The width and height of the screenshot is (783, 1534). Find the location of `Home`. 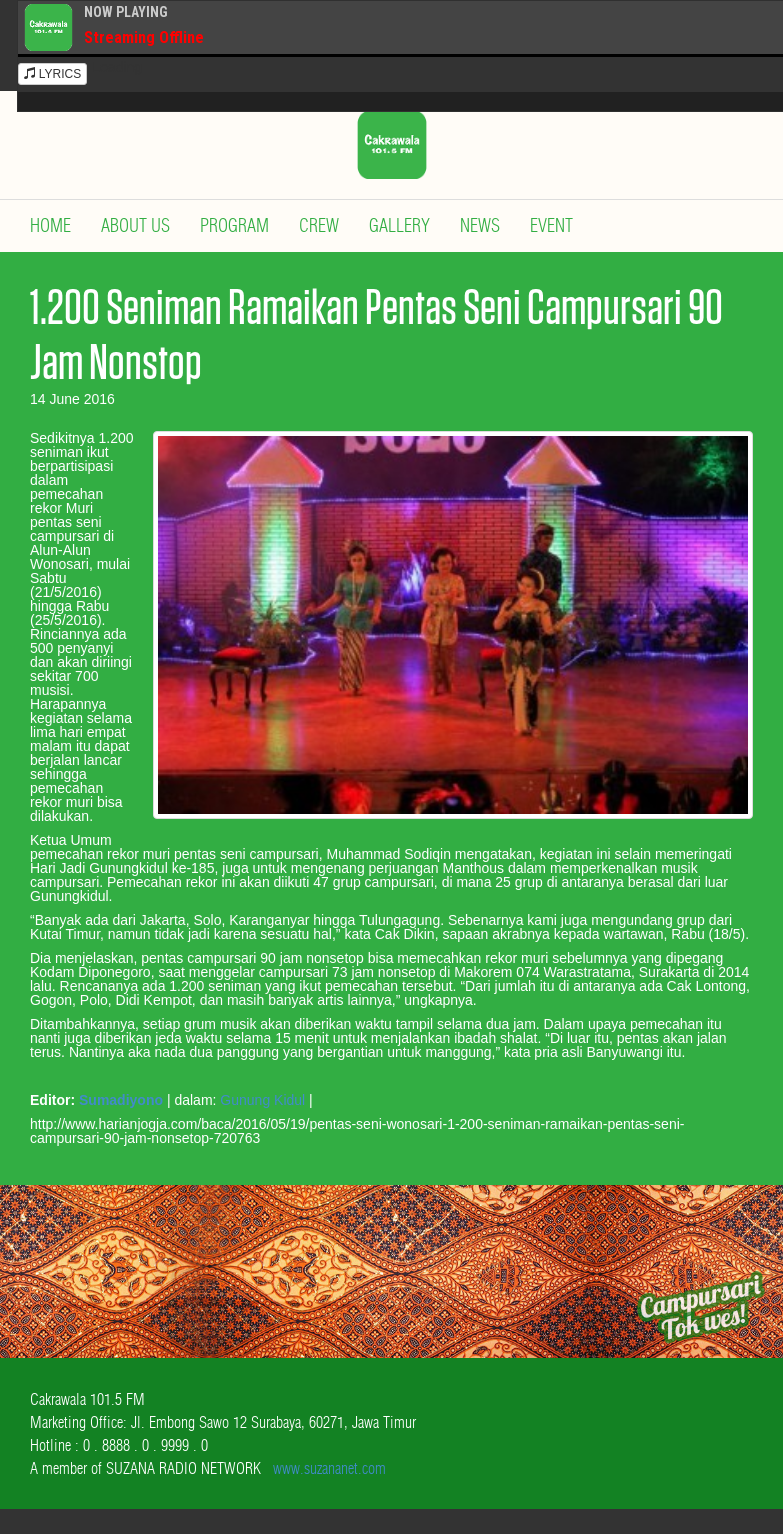

Home is located at coordinates (50, 225).